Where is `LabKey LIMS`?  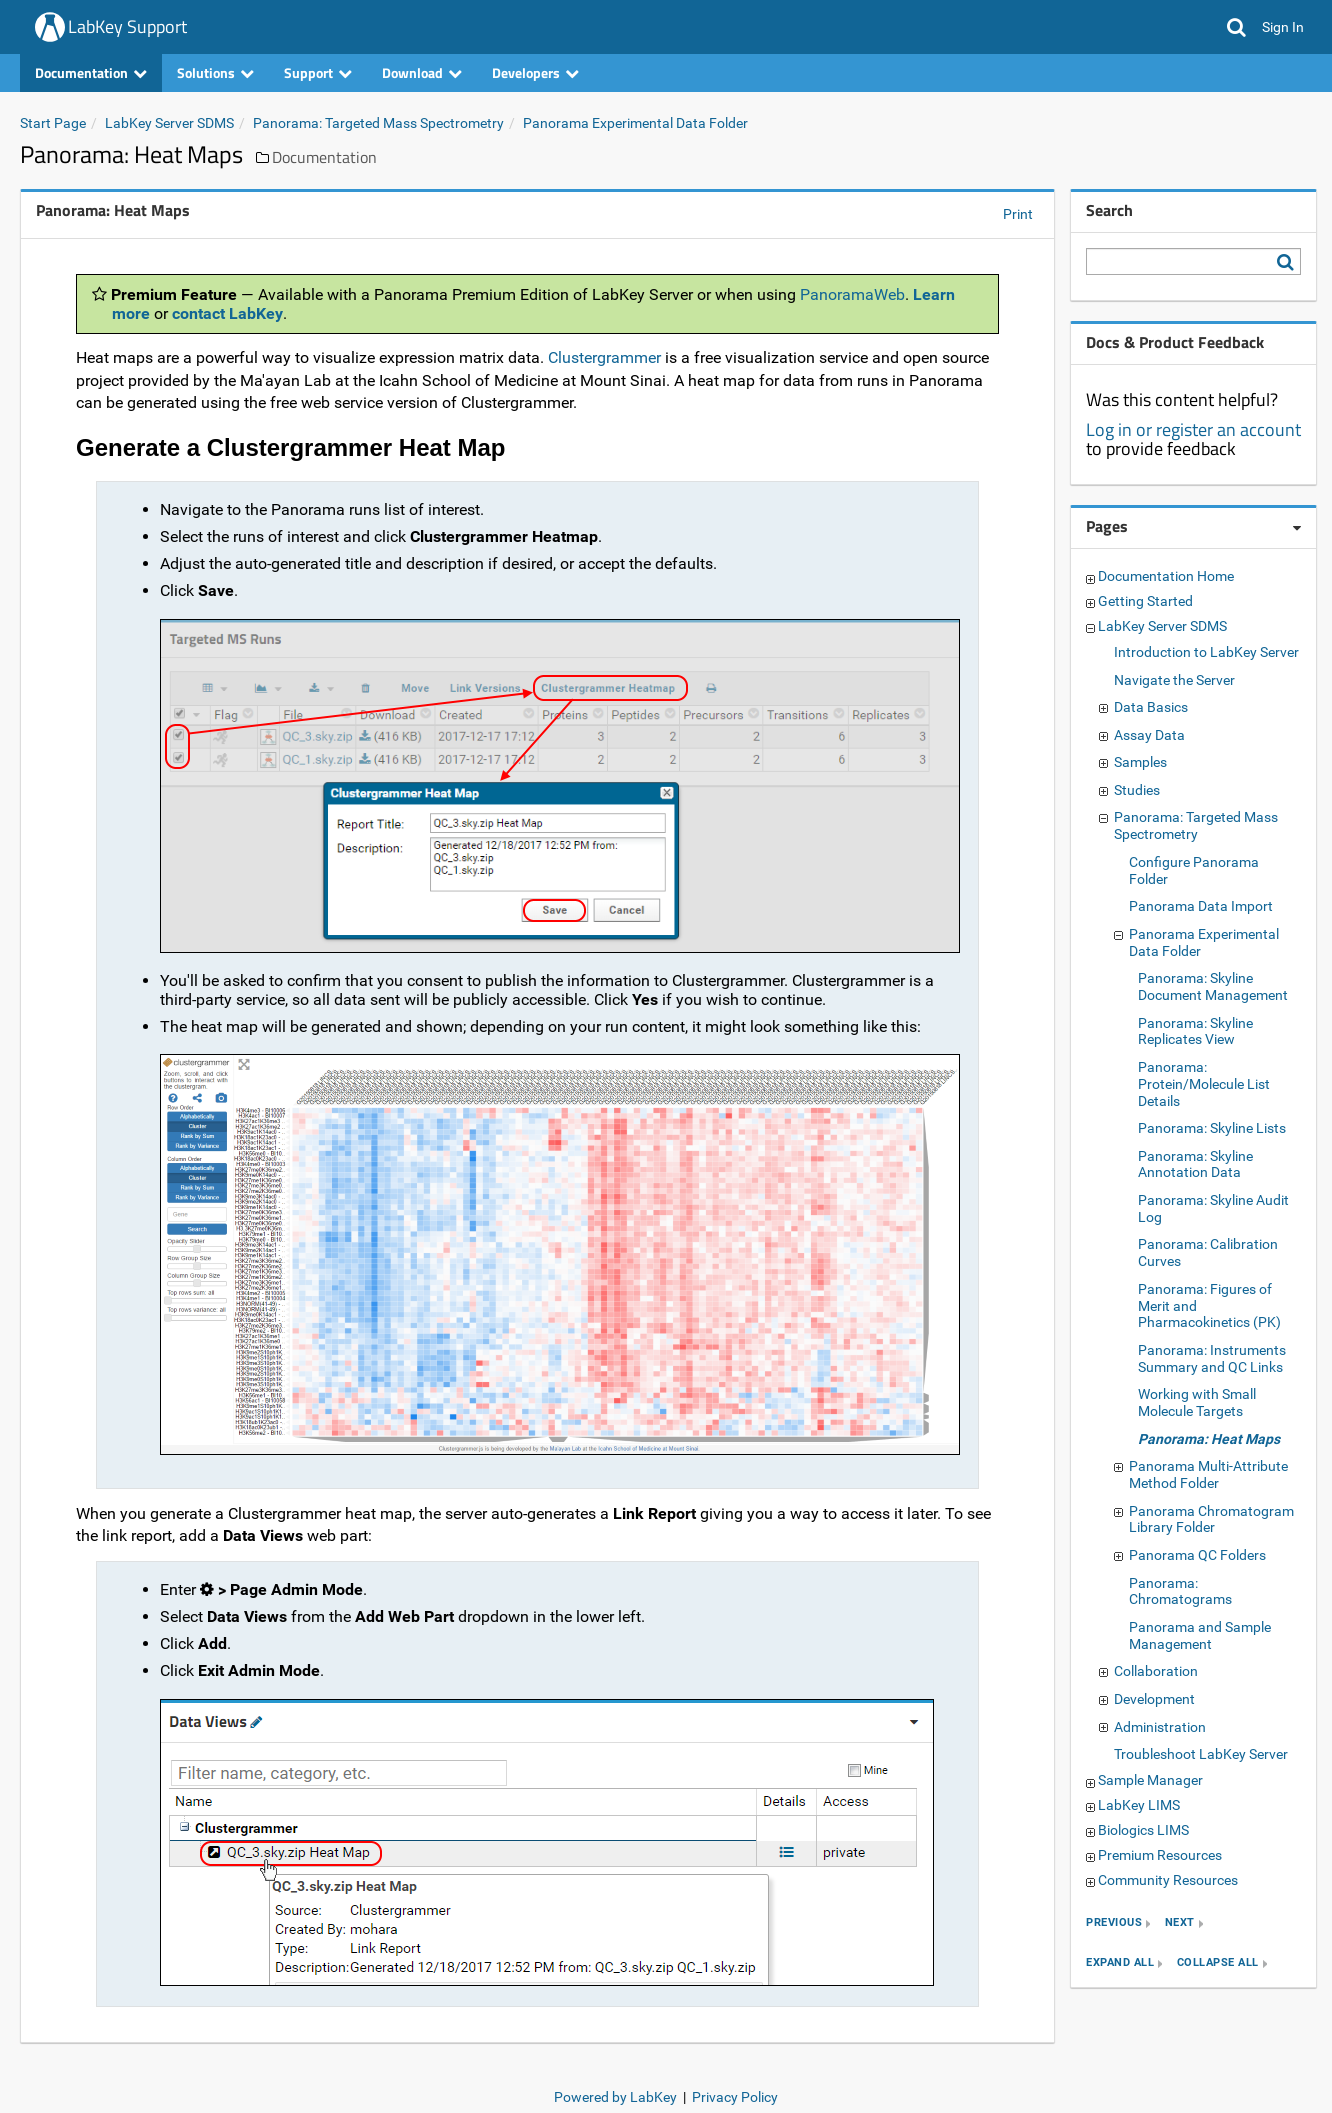 LabKey LIMS is located at coordinates (1139, 1805).